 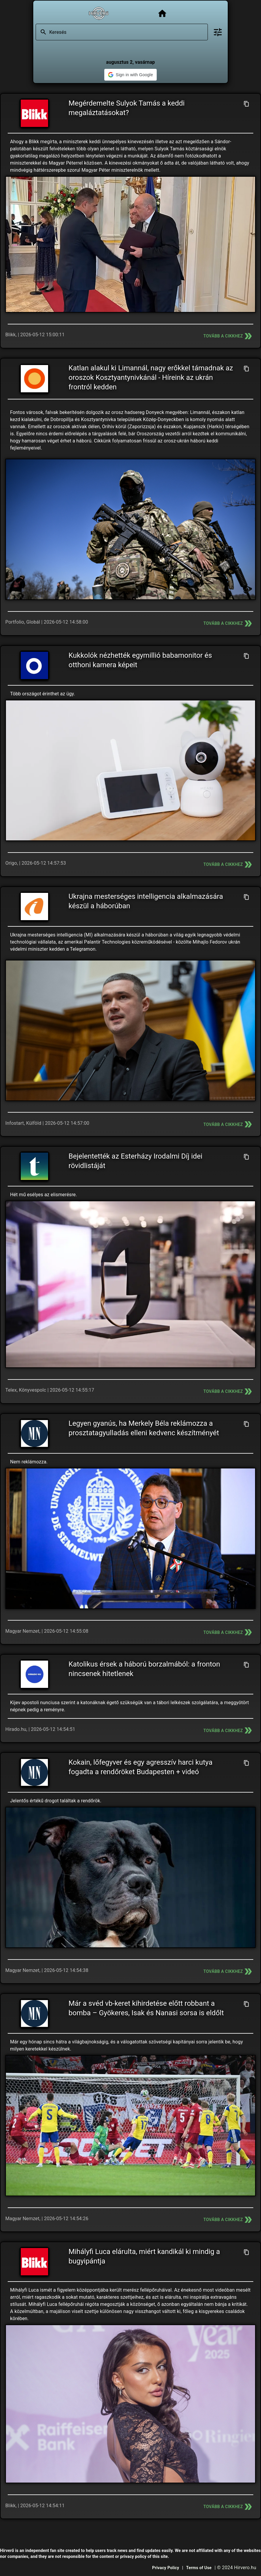 I want to click on [Főoldal], so click(x=162, y=13).